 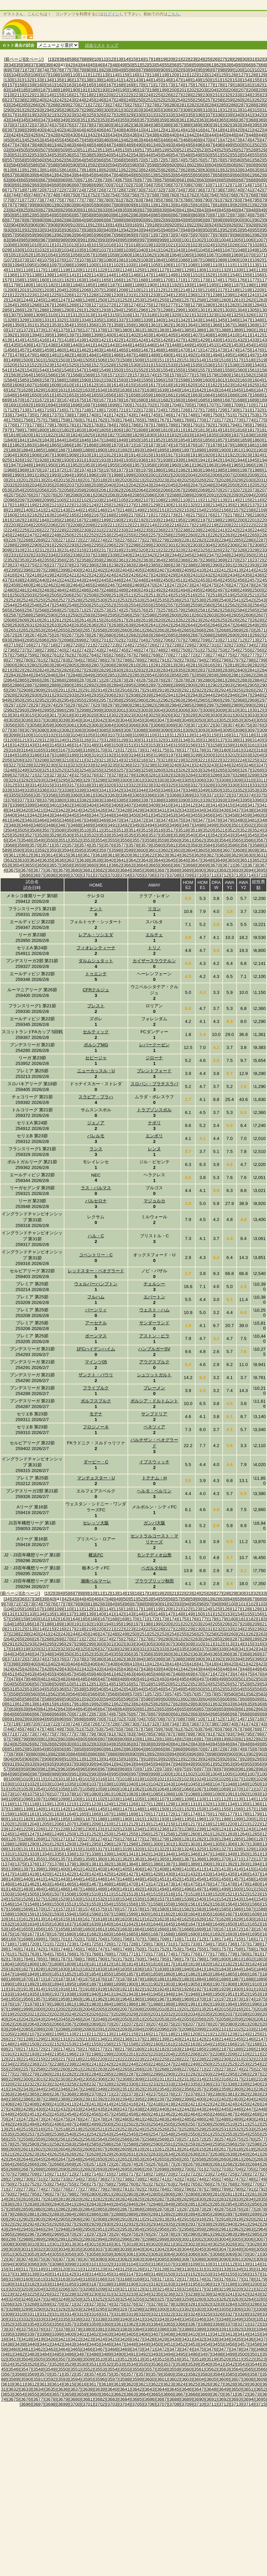 I want to click on [2312], so click(x=42, y=549).